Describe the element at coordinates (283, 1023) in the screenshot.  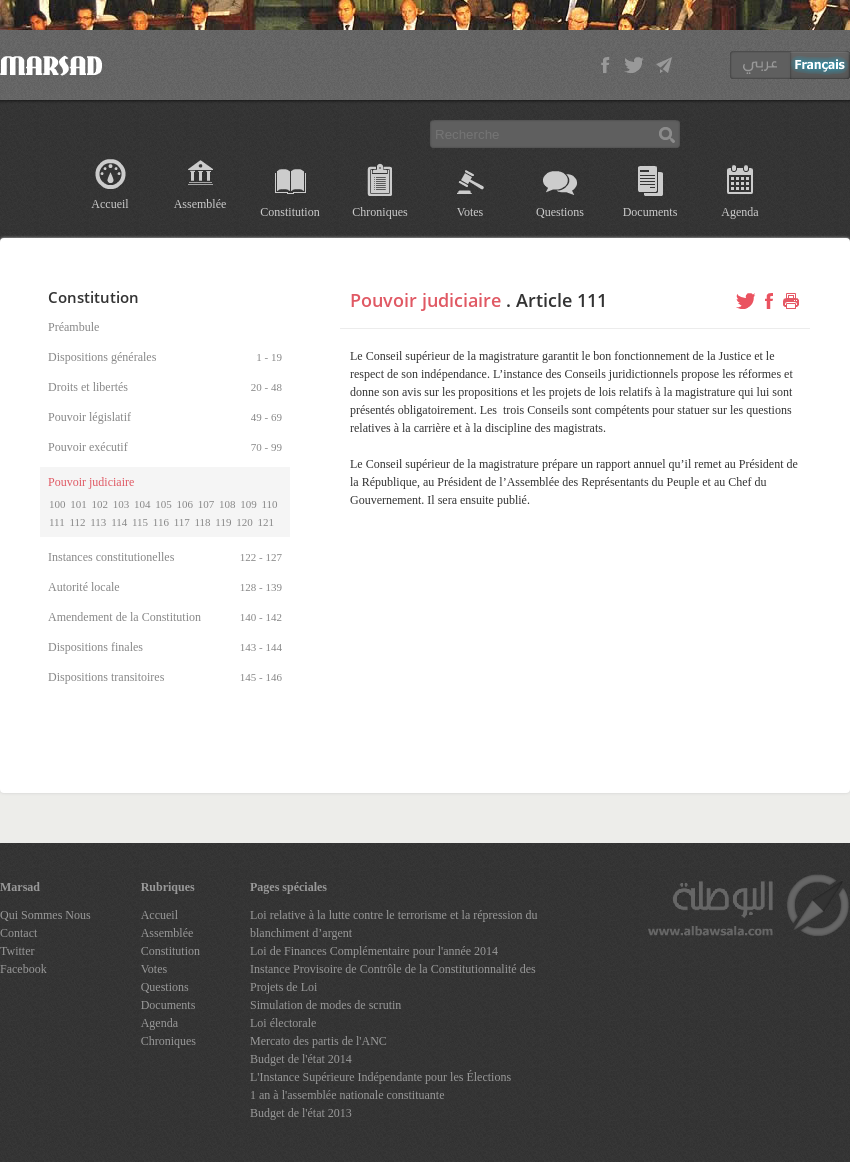
I see `Loi électorale` at that location.